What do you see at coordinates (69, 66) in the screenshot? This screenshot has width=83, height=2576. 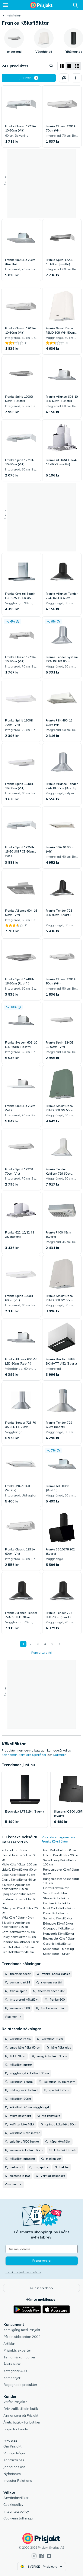 I see `[Visa som lista]` at bounding box center [69, 66].